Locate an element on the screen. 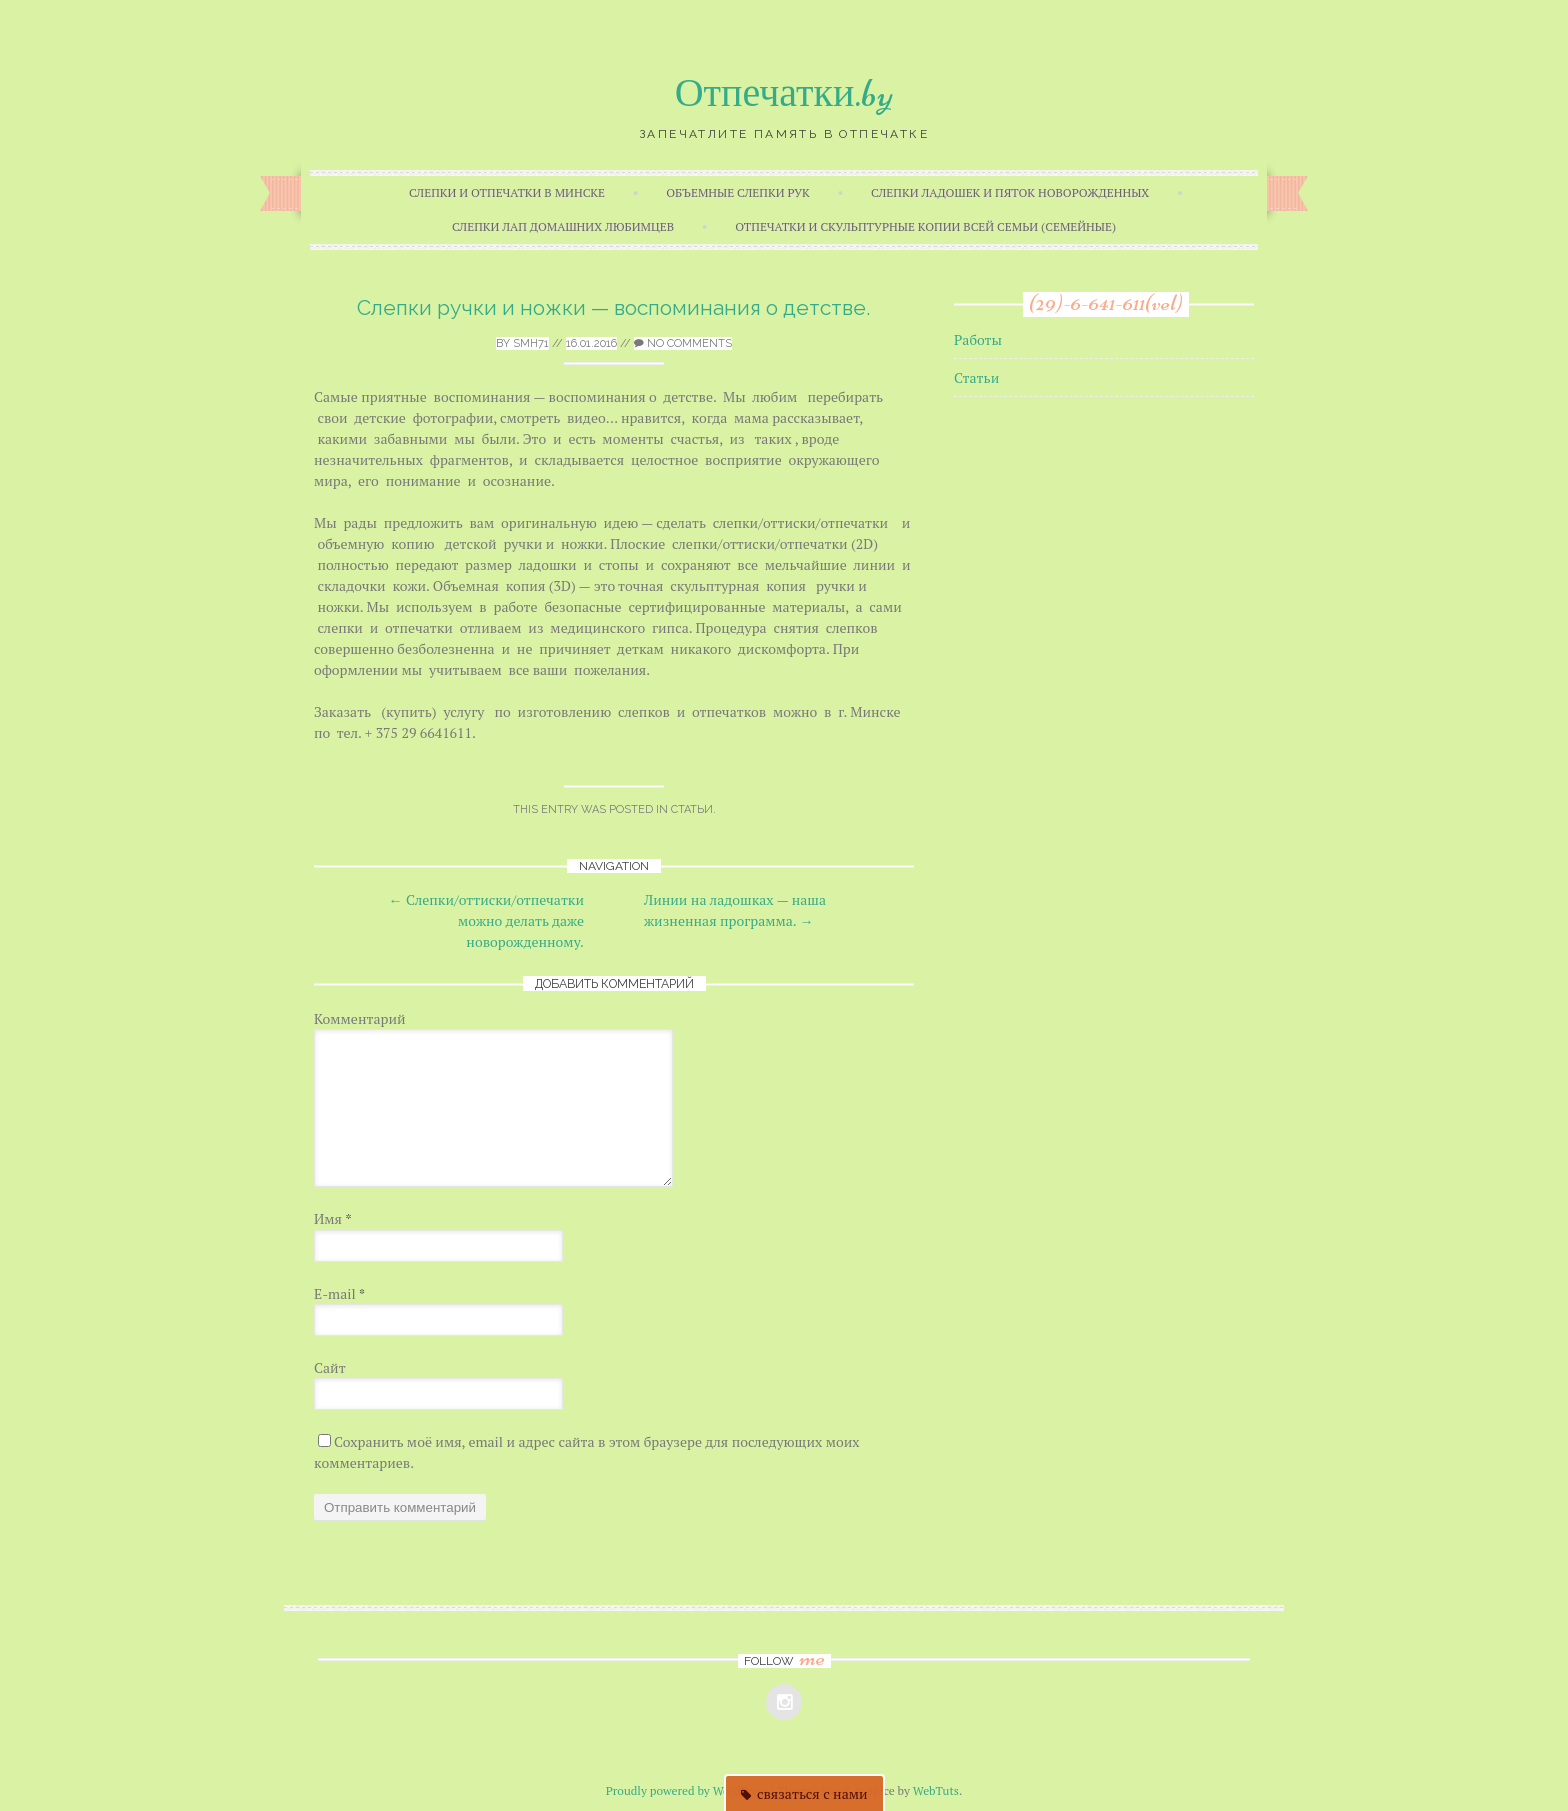 This screenshot has height=1811, width=1568. Слепки ладошек и пяток новорожденных is located at coordinates (1010, 192).